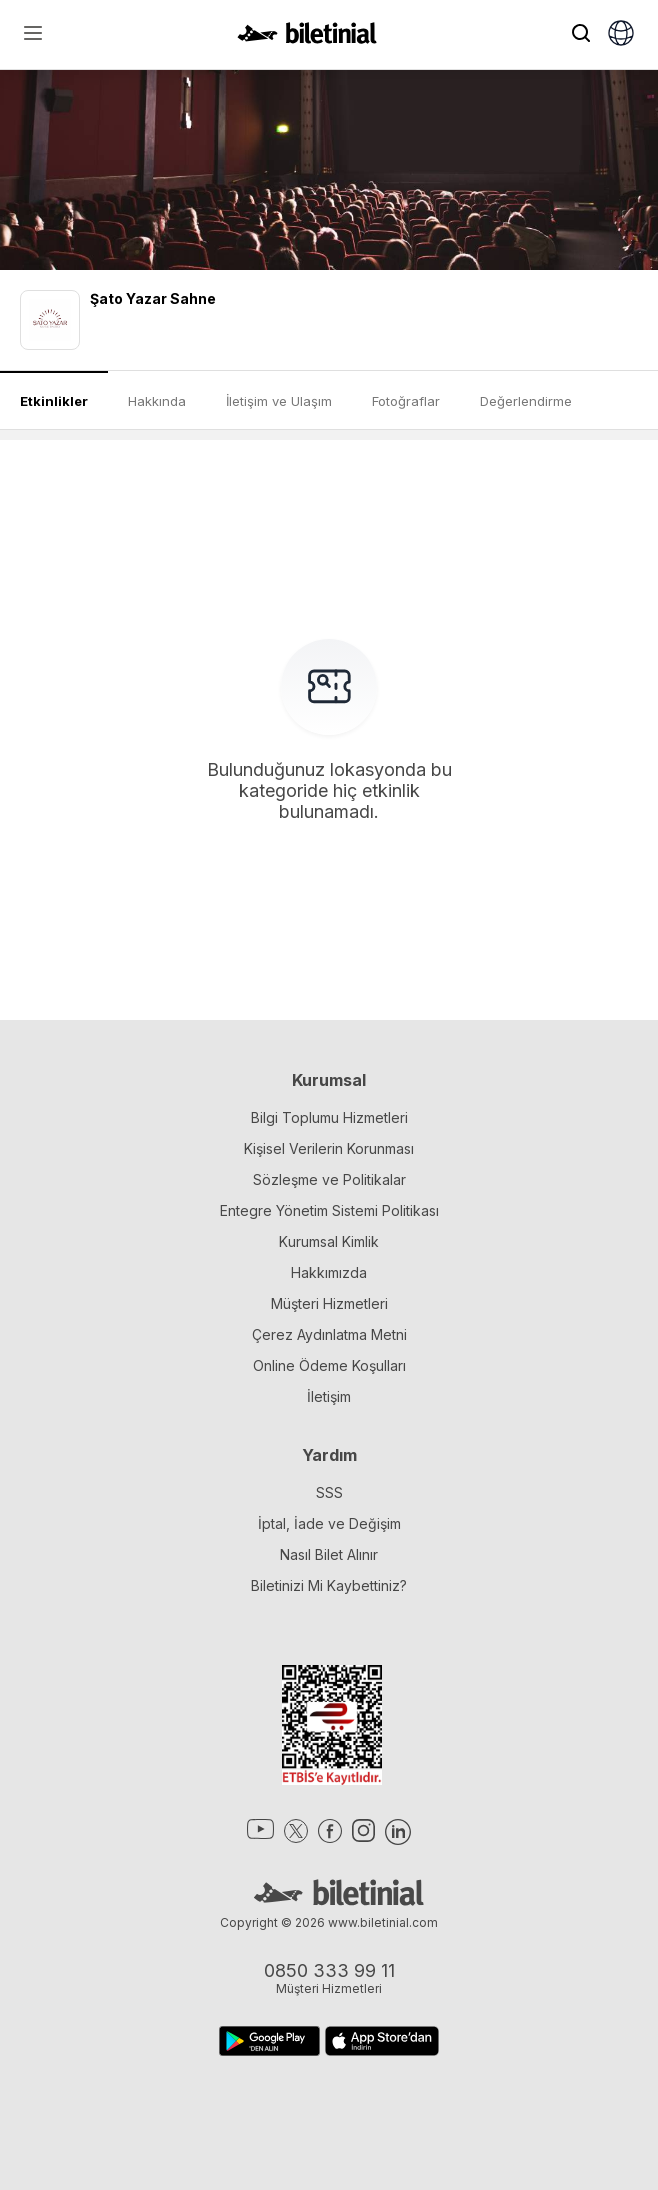 The width and height of the screenshot is (658, 2190). What do you see at coordinates (329, 1272) in the screenshot?
I see `Hakkımızda` at bounding box center [329, 1272].